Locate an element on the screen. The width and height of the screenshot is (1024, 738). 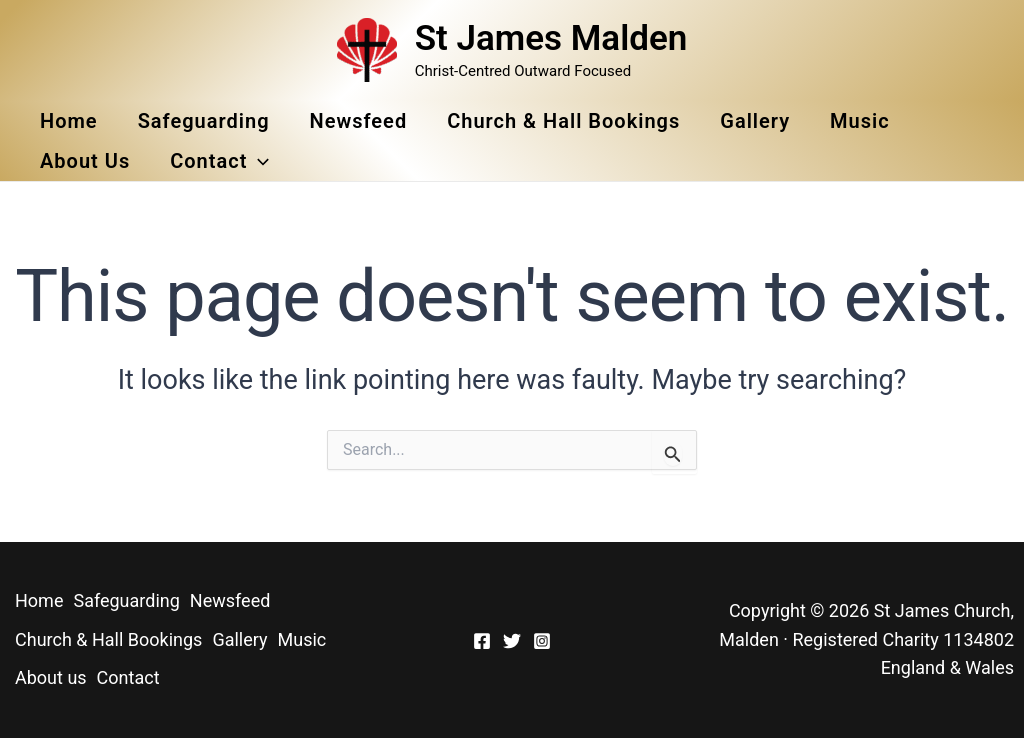
Contact is located at coordinates (219, 161).